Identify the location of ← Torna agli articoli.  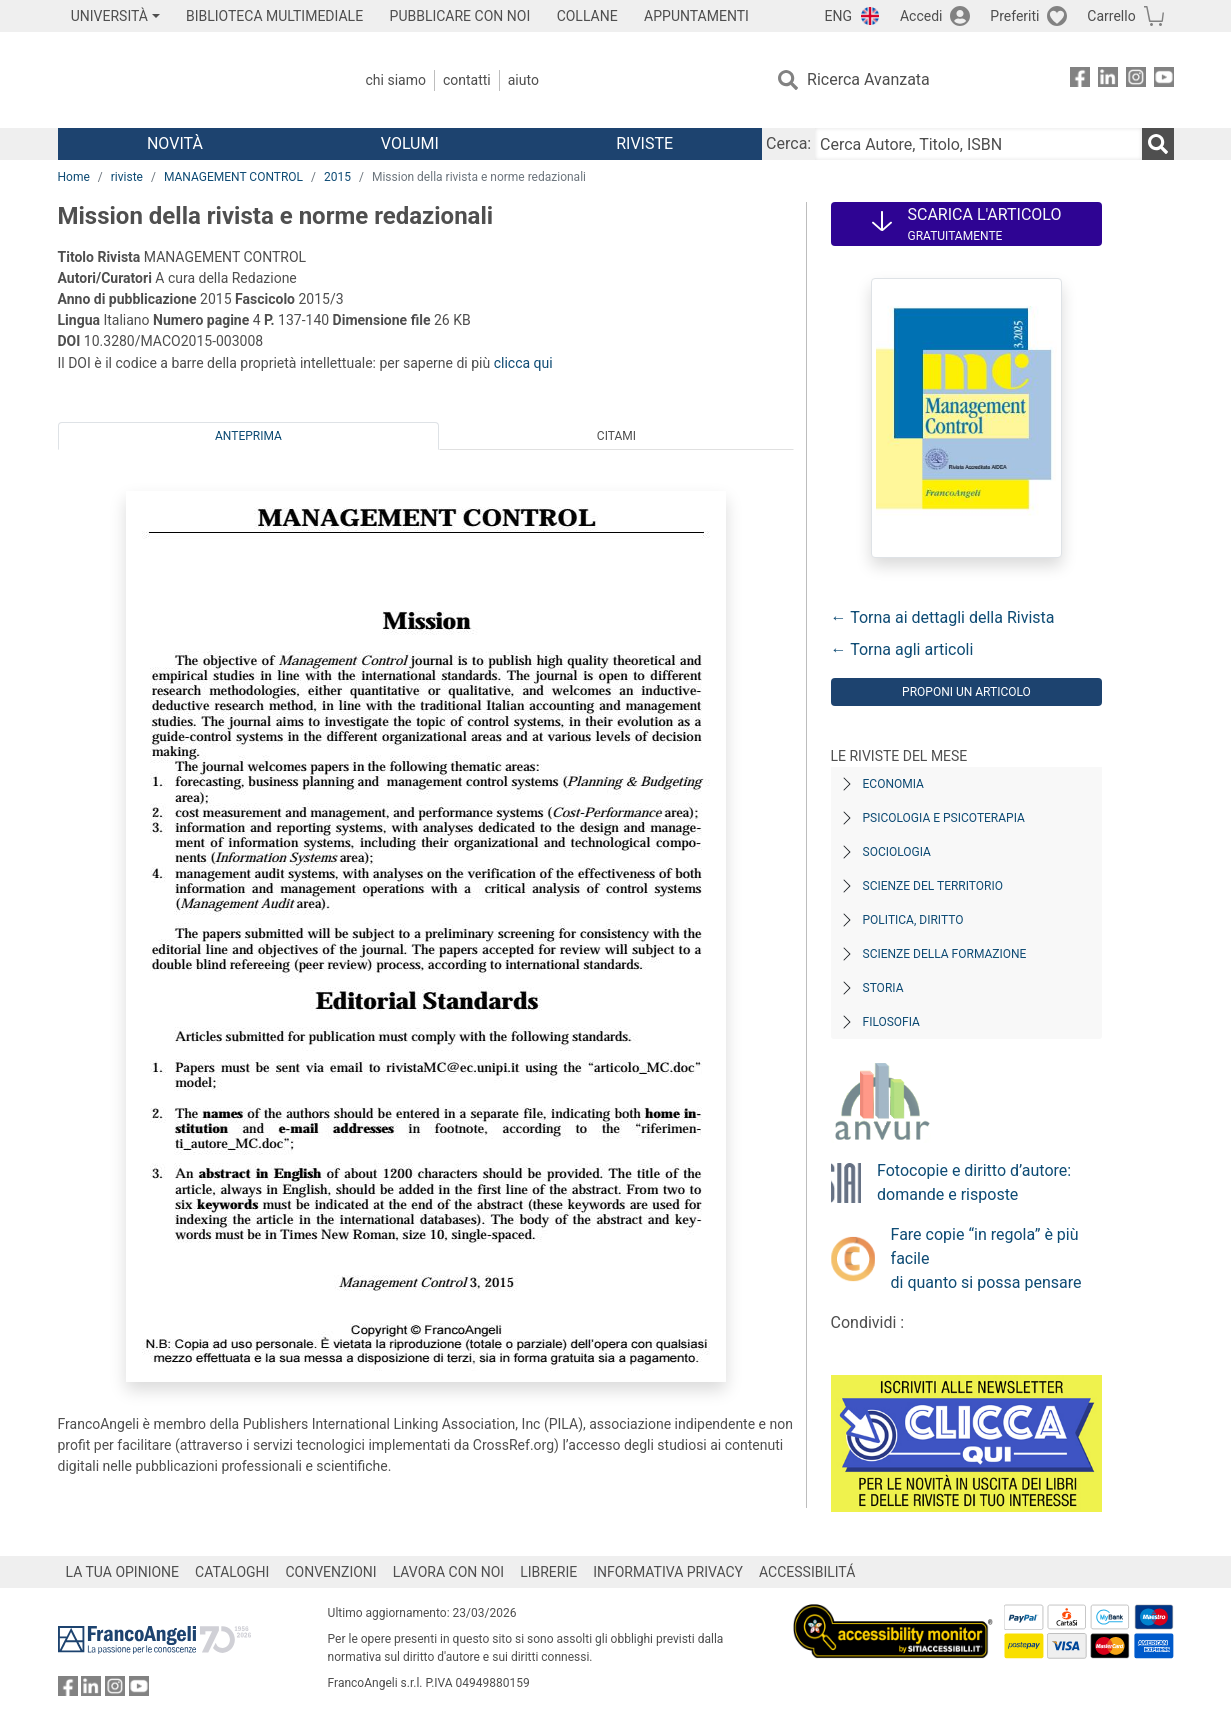
(902, 649).